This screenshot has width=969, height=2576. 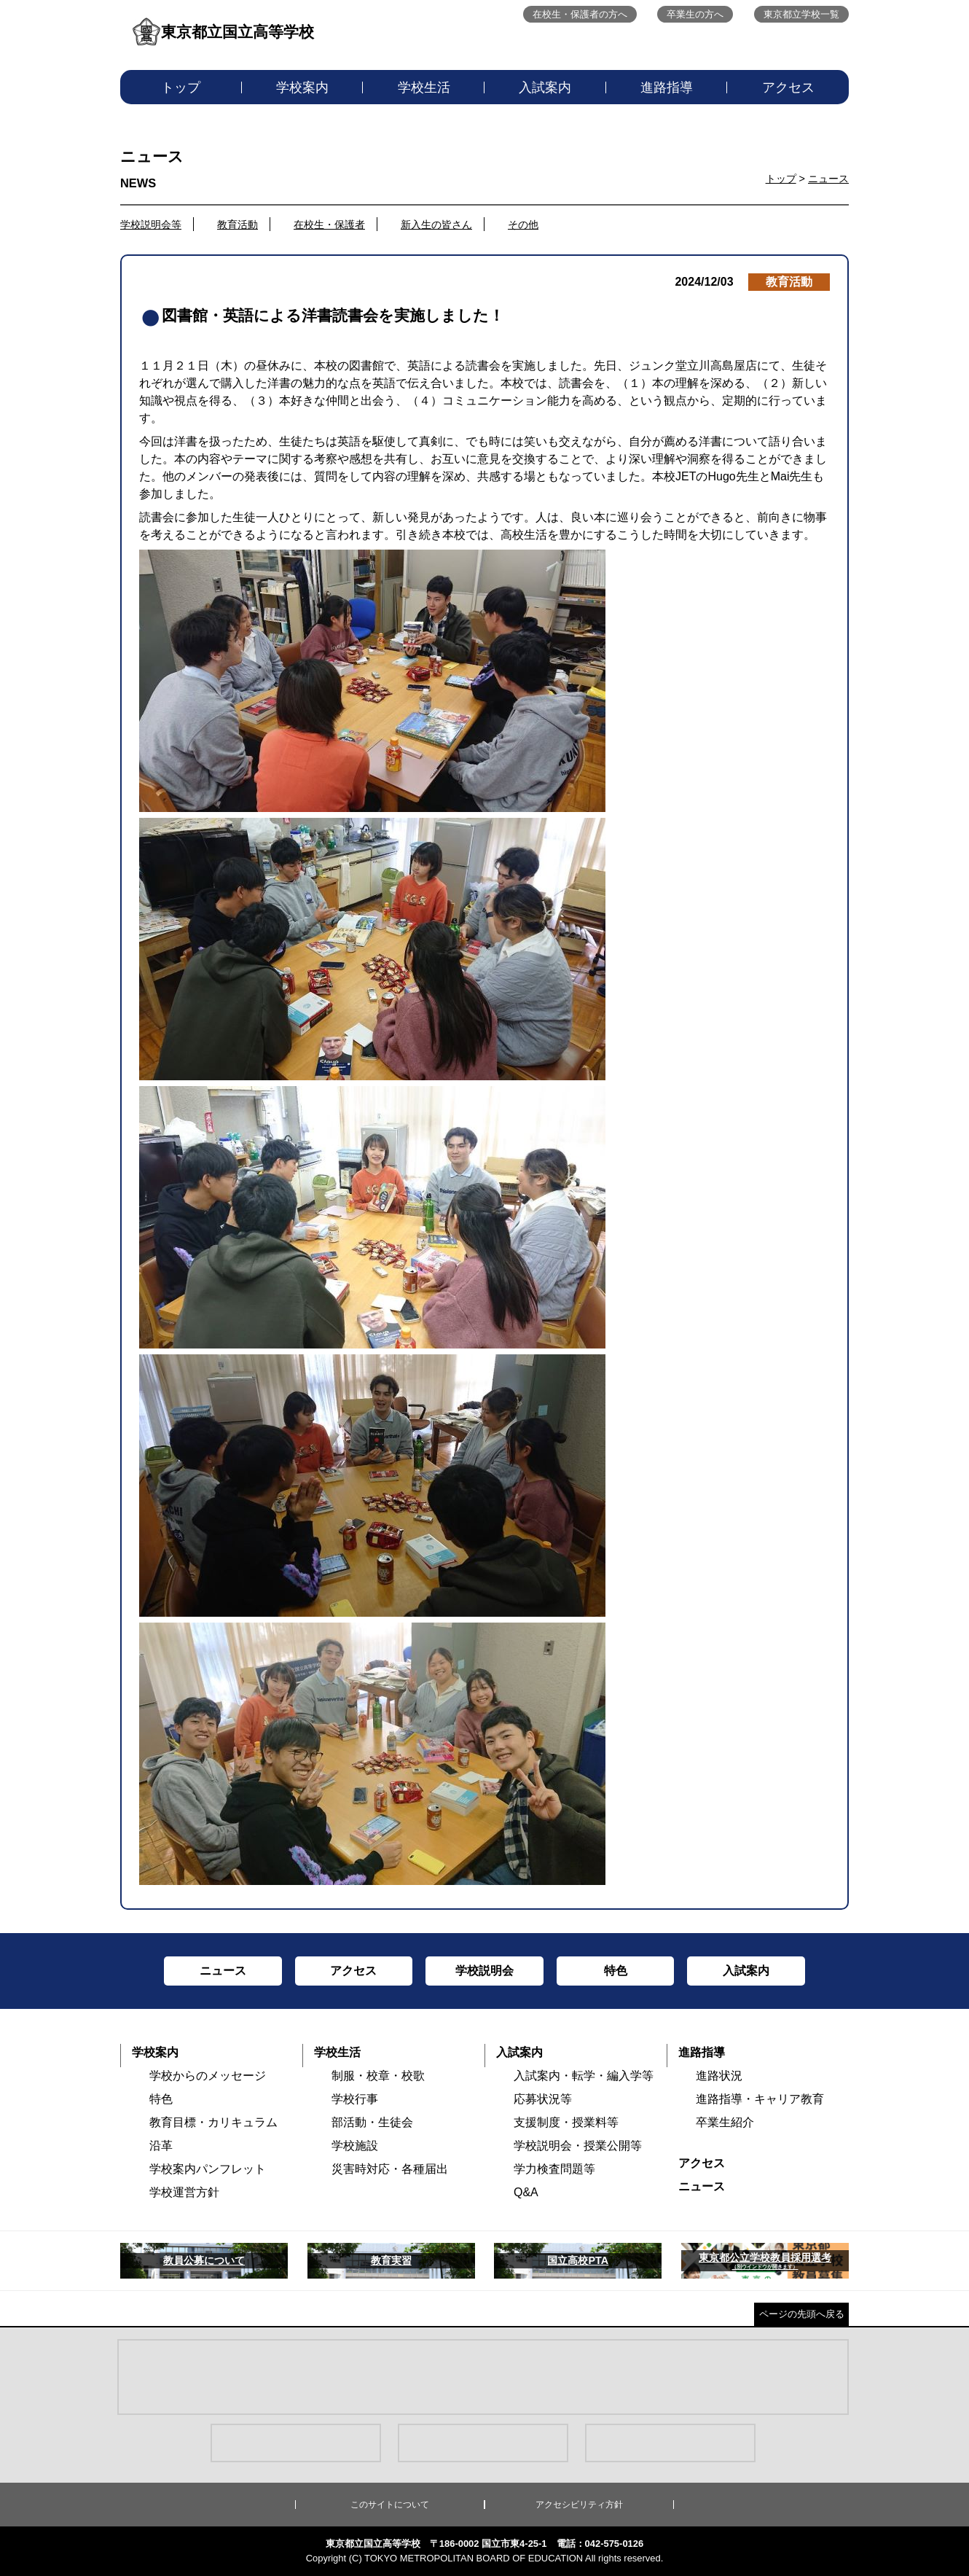 What do you see at coordinates (355, 2145) in the screenshot?
I see `学校施設` at bounding box center [355, 2145].